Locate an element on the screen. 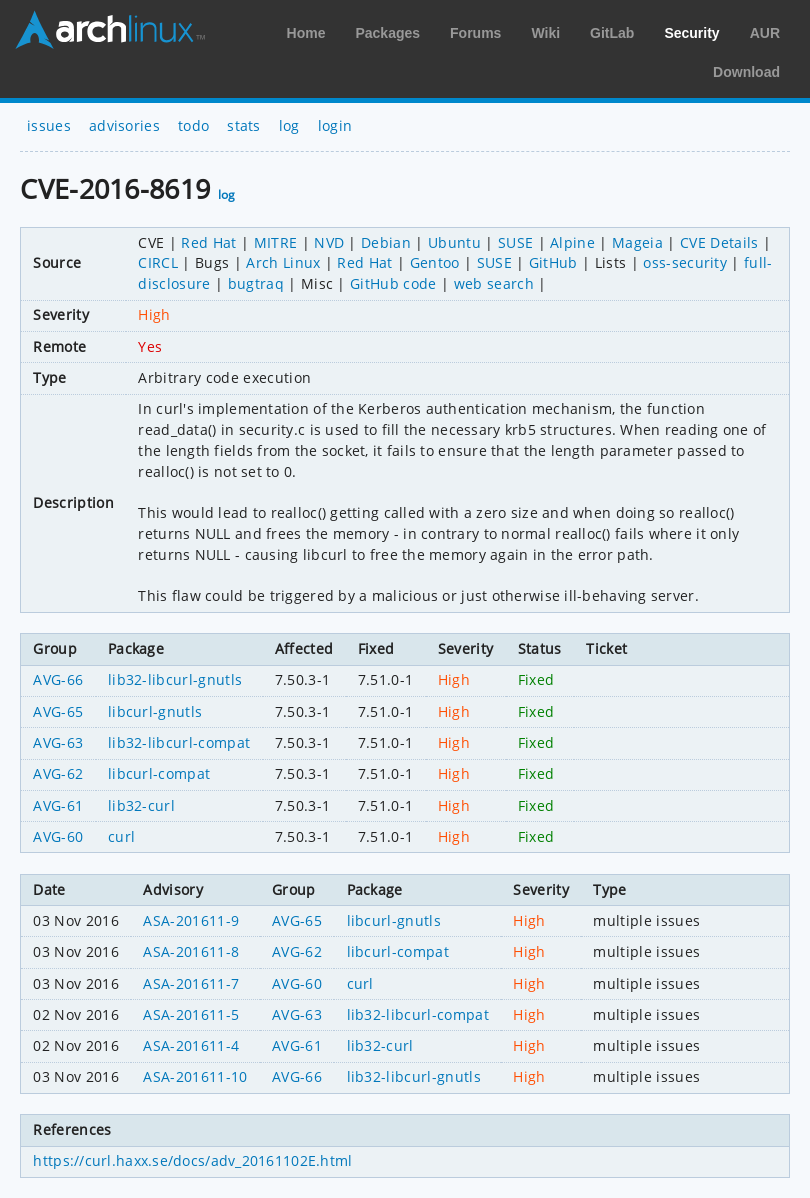 Image resolution: width=810 pixels, height=1198 pixels. Red Hat is located at coordinates (208, 242).